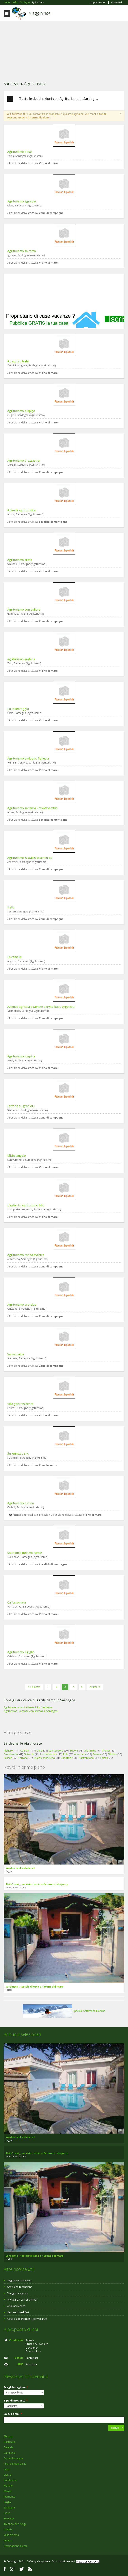  Describe the element at coordinates (29, 1754) in the screenshot. I see `Siniscola` at that location.